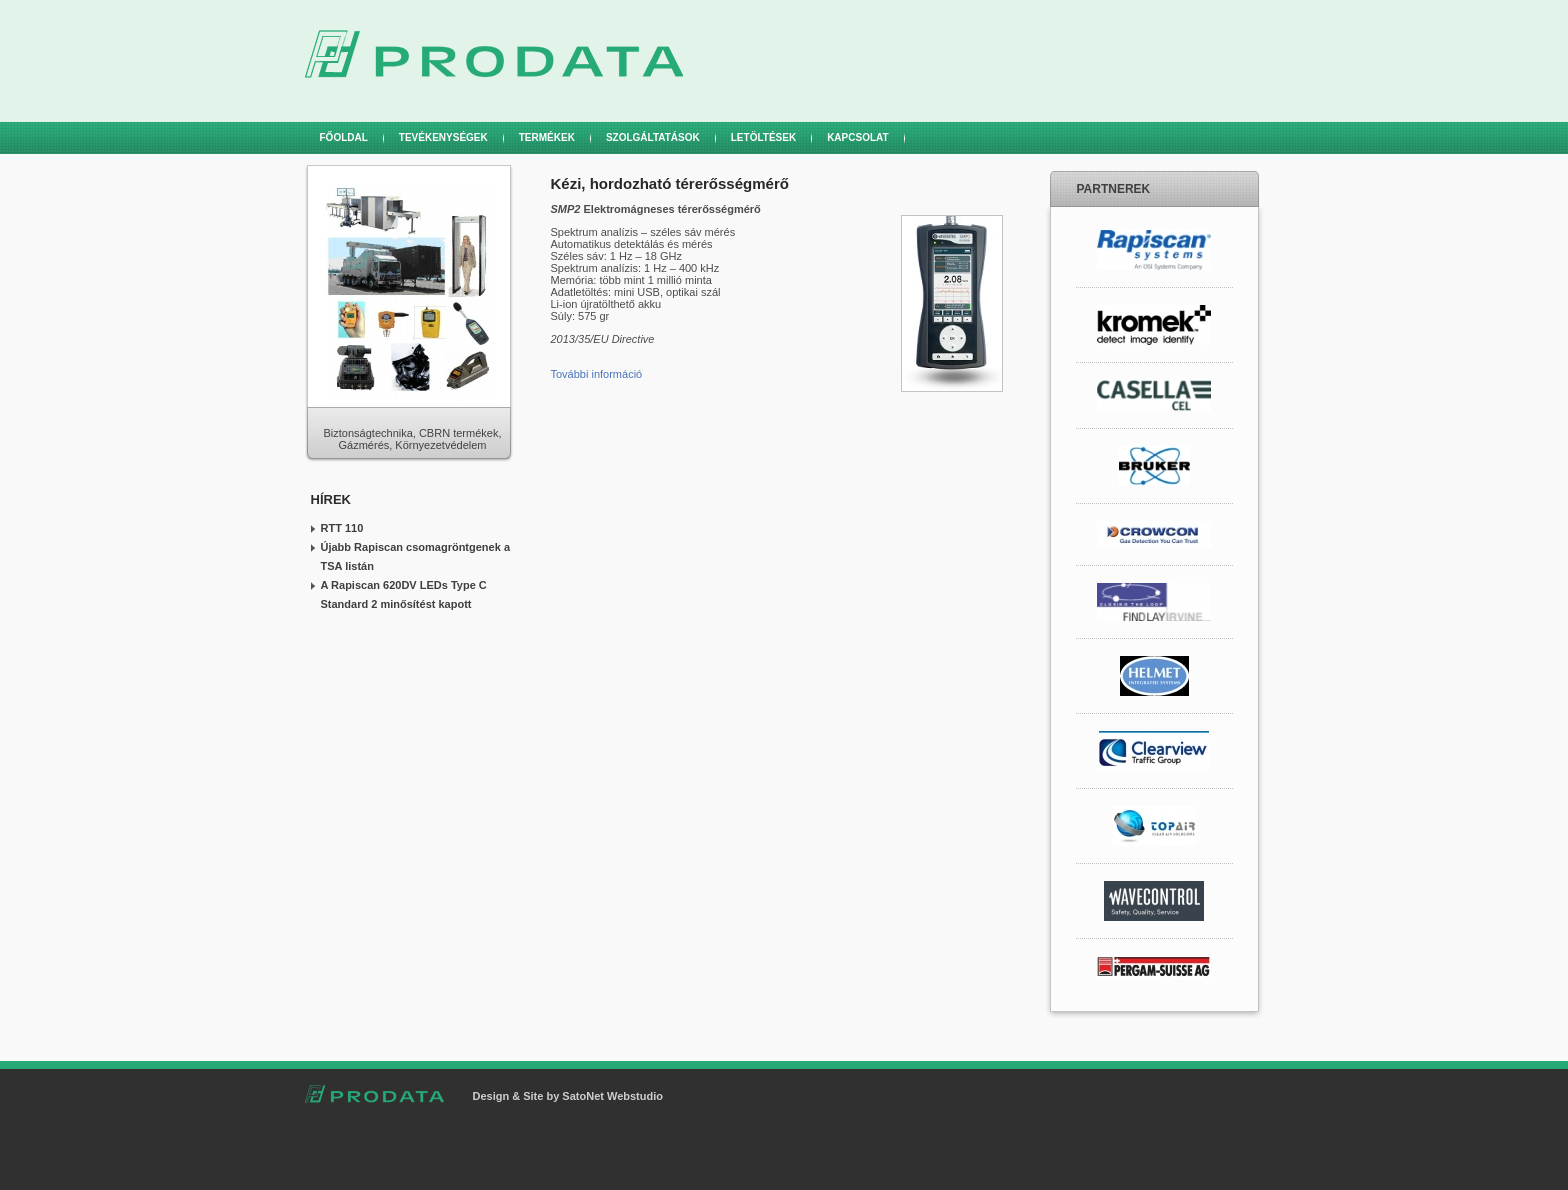 Image resolution: width=1568 pixels, height=1190 pixels. I want to click on Tevékenységek, so click(443, 137).